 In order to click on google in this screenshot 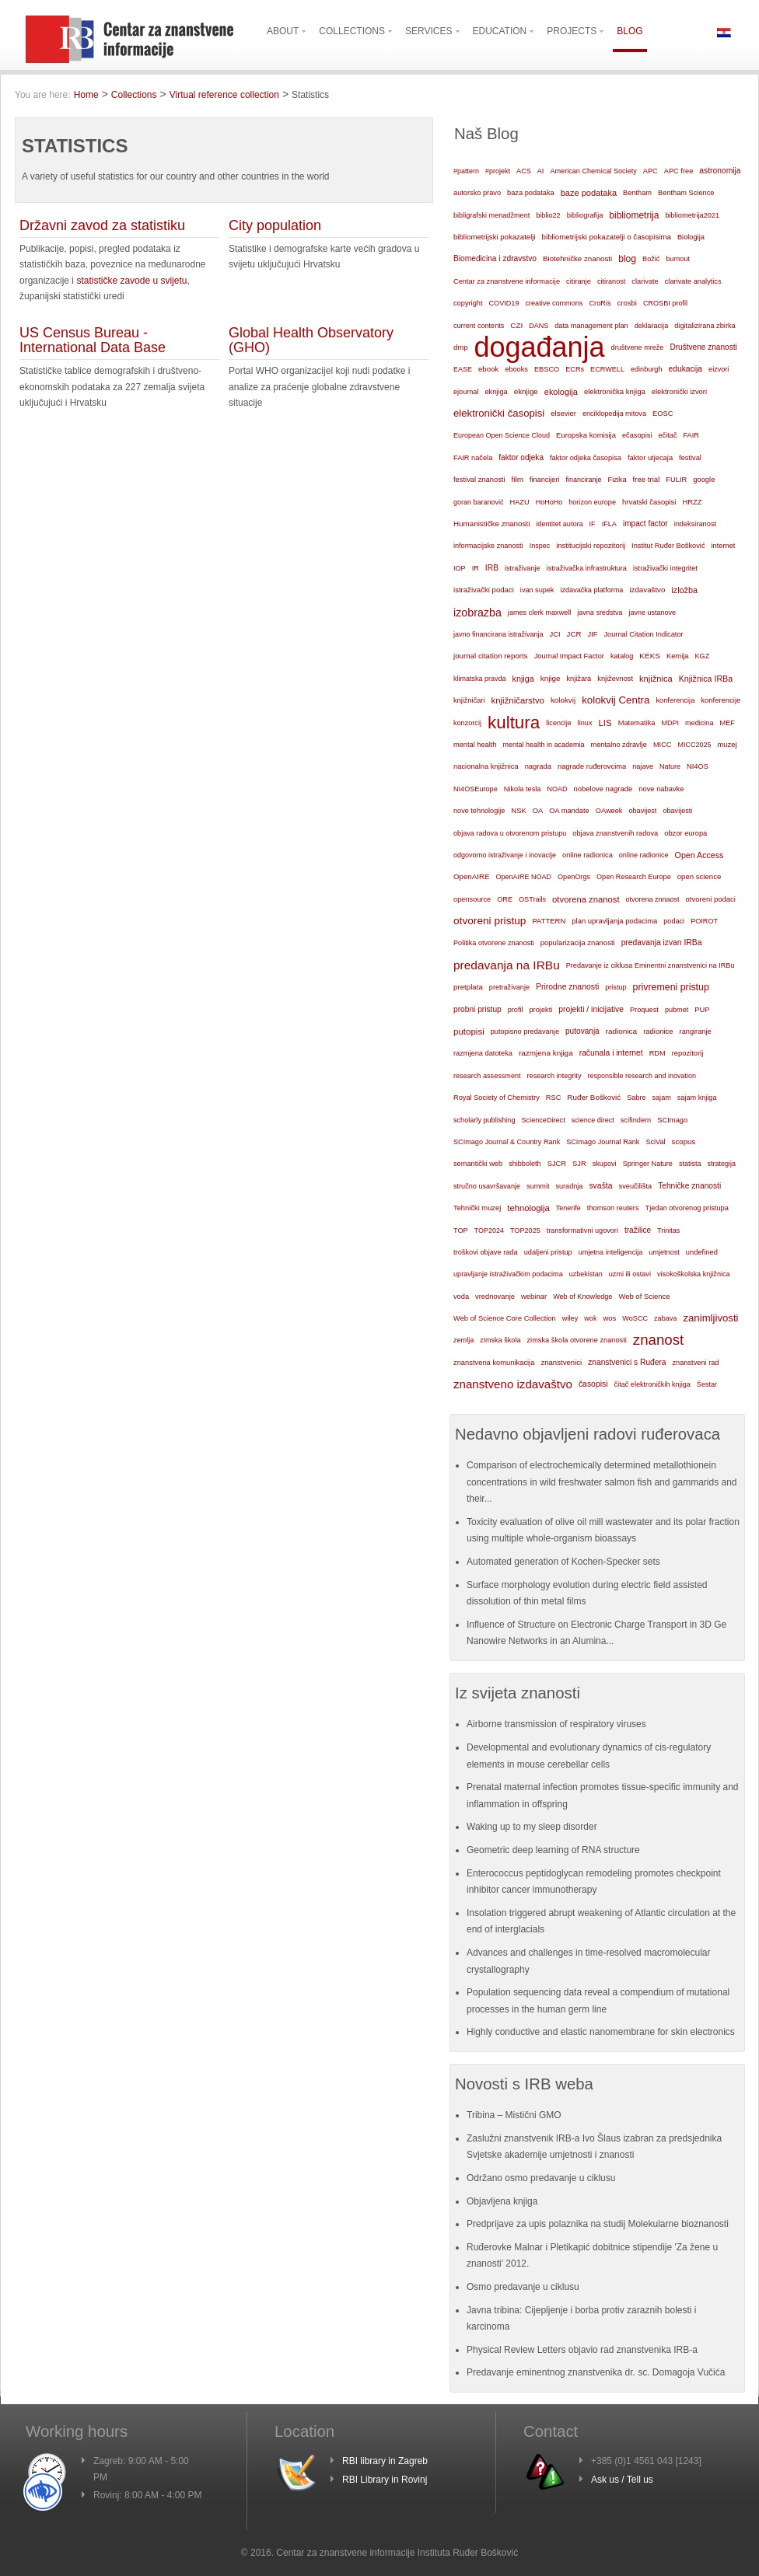, I will do `click(704, 479)`.